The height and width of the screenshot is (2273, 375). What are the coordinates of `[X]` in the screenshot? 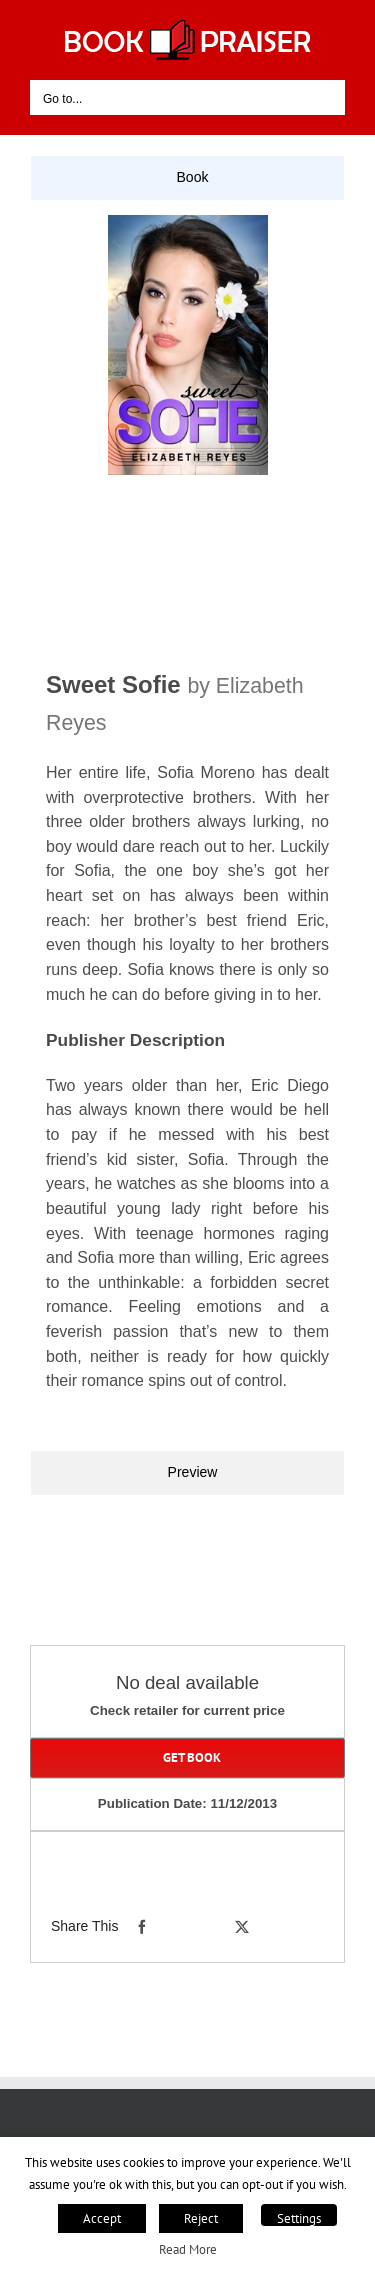 It's located at (242, 1927).